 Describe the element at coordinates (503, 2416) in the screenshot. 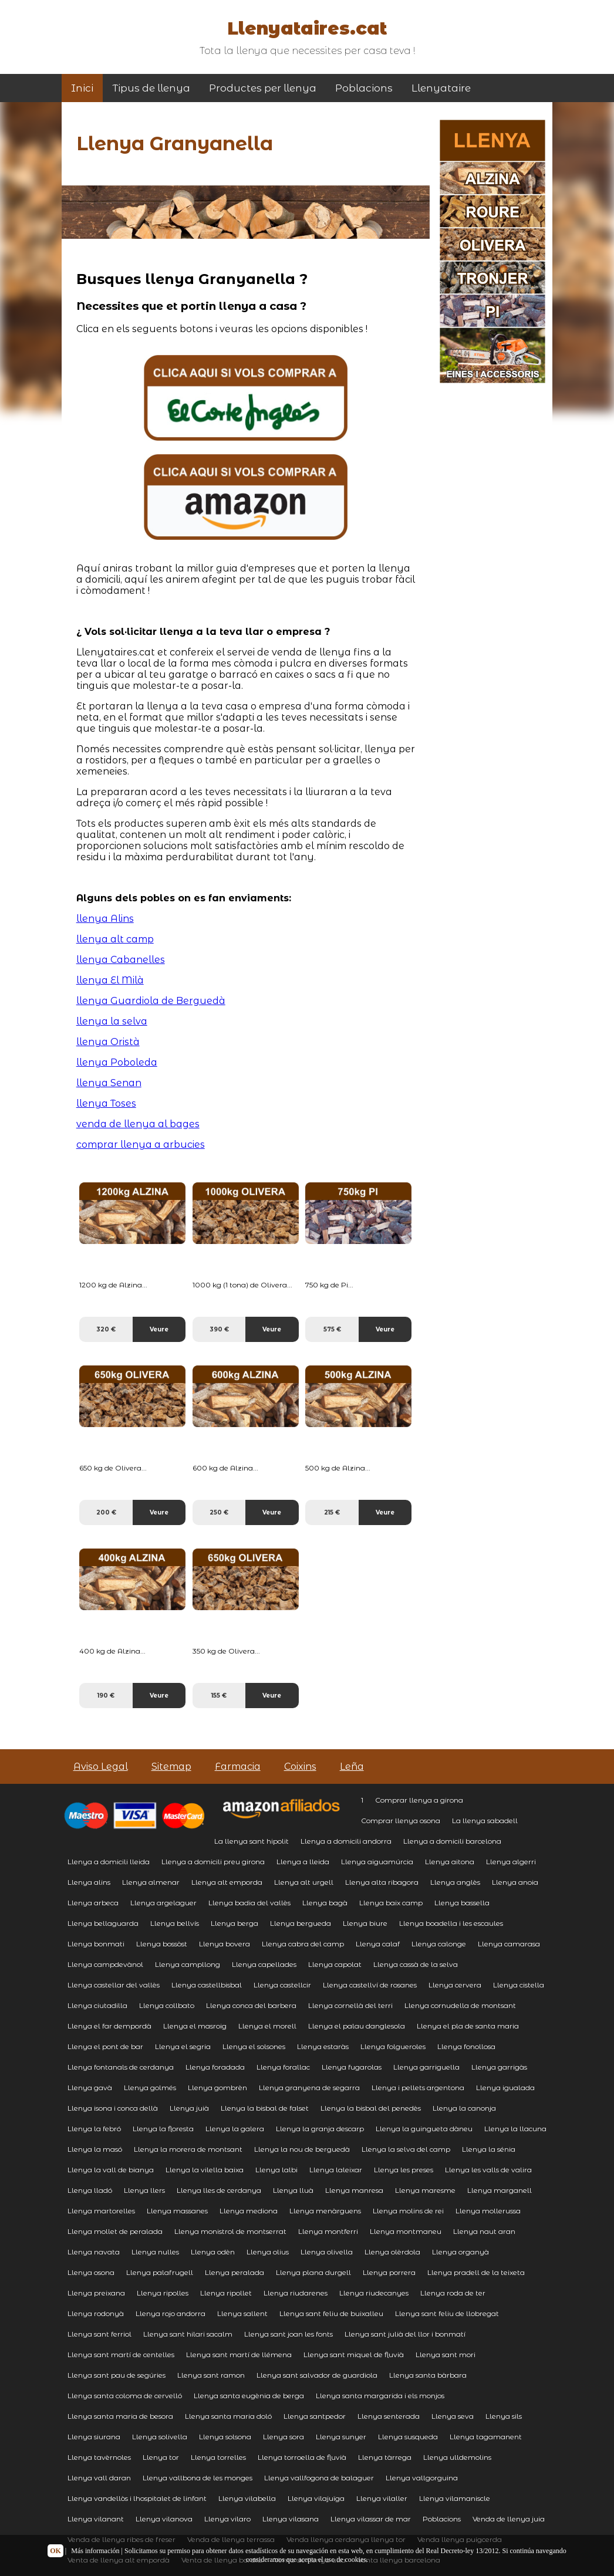

I see `Llenya sils` at that location.